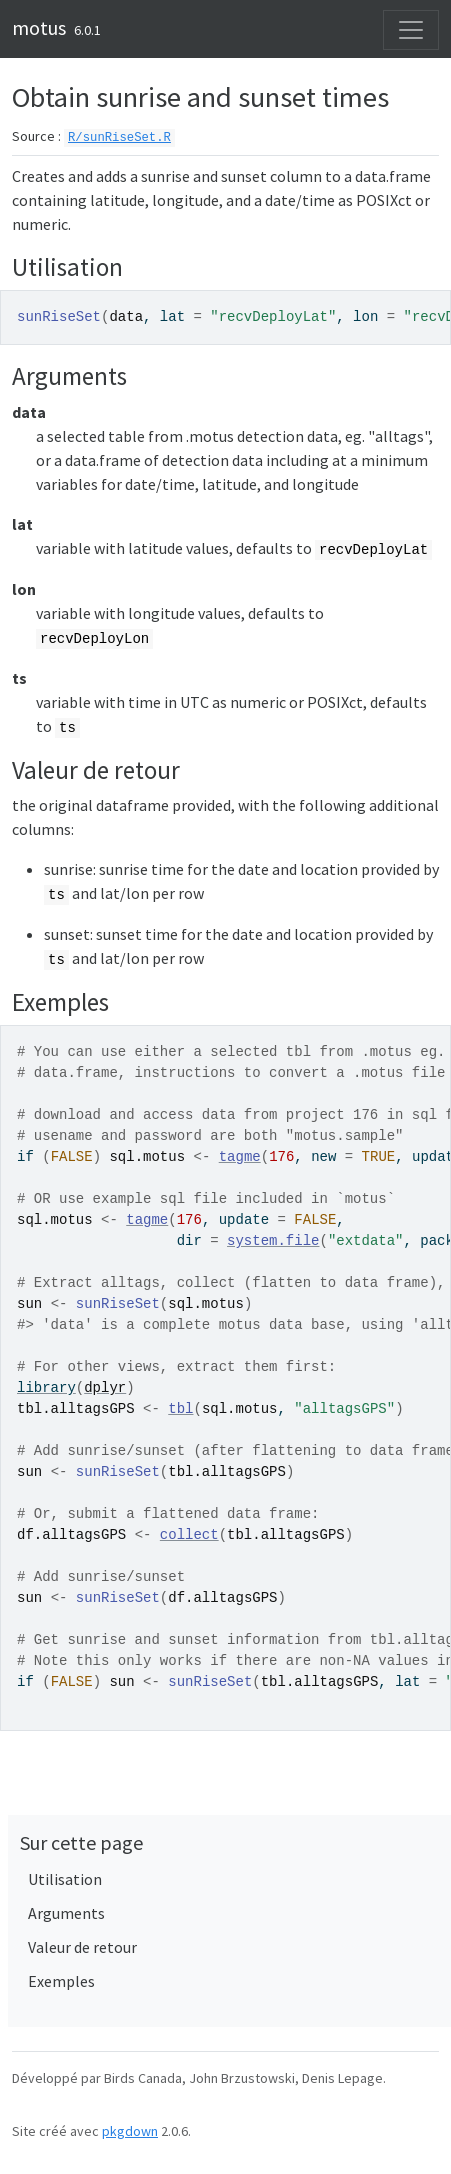 The image size is (451, 2174). Describe the element at coordinates (61, 1981) in the screenshot. I see `Exemples` at that location.